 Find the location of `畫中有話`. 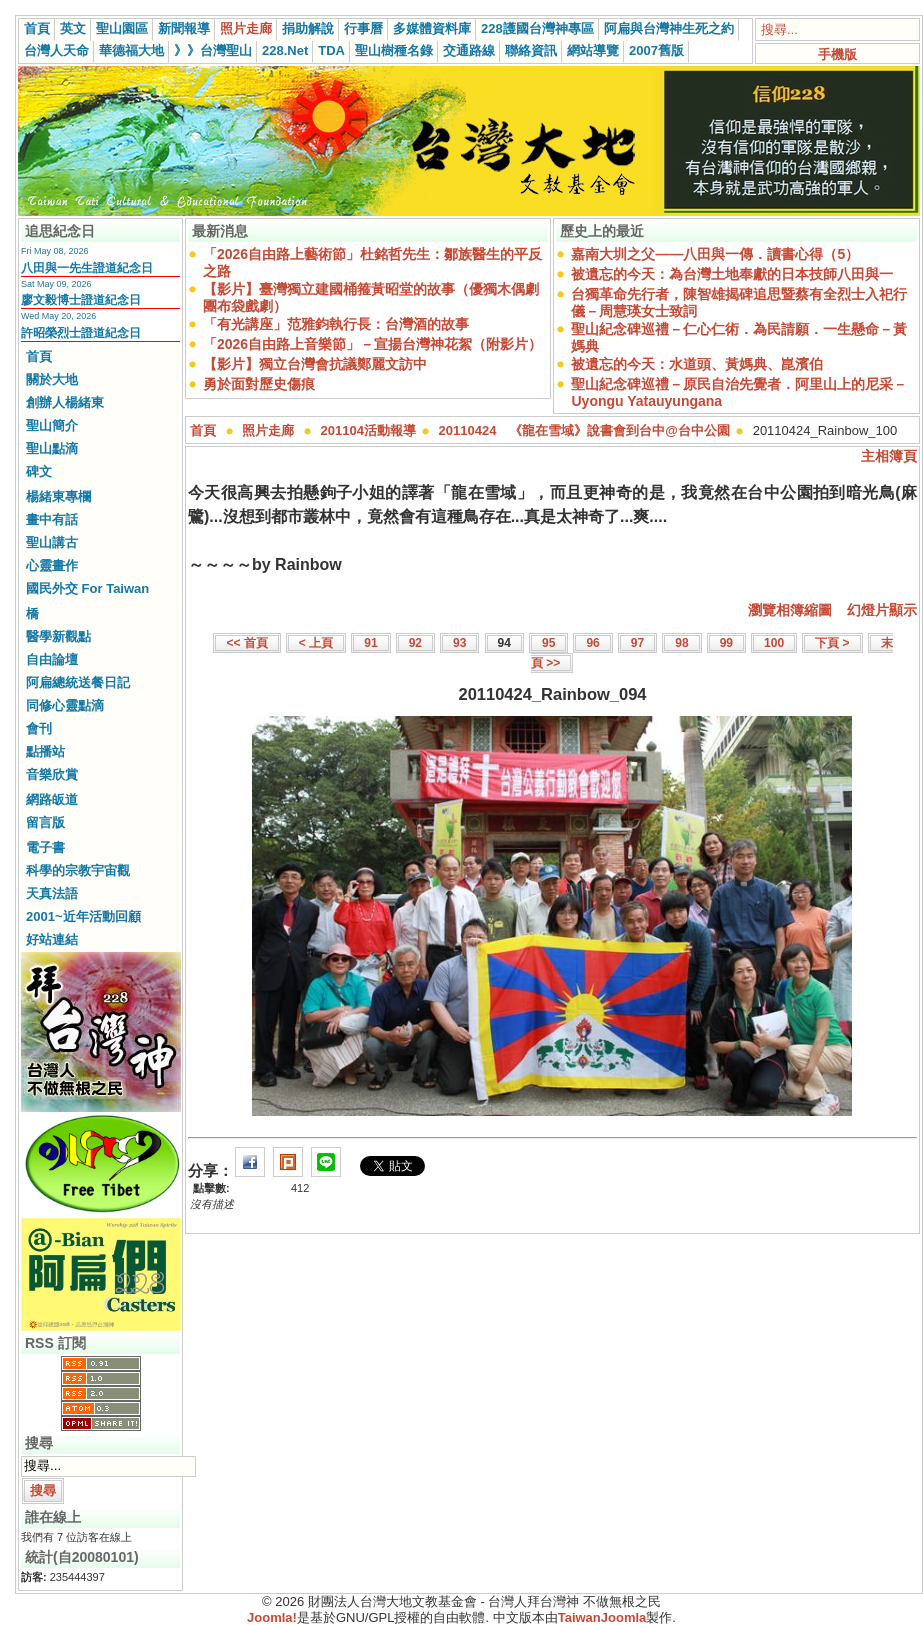

畫中有話 is located at coordinates (52, 519).